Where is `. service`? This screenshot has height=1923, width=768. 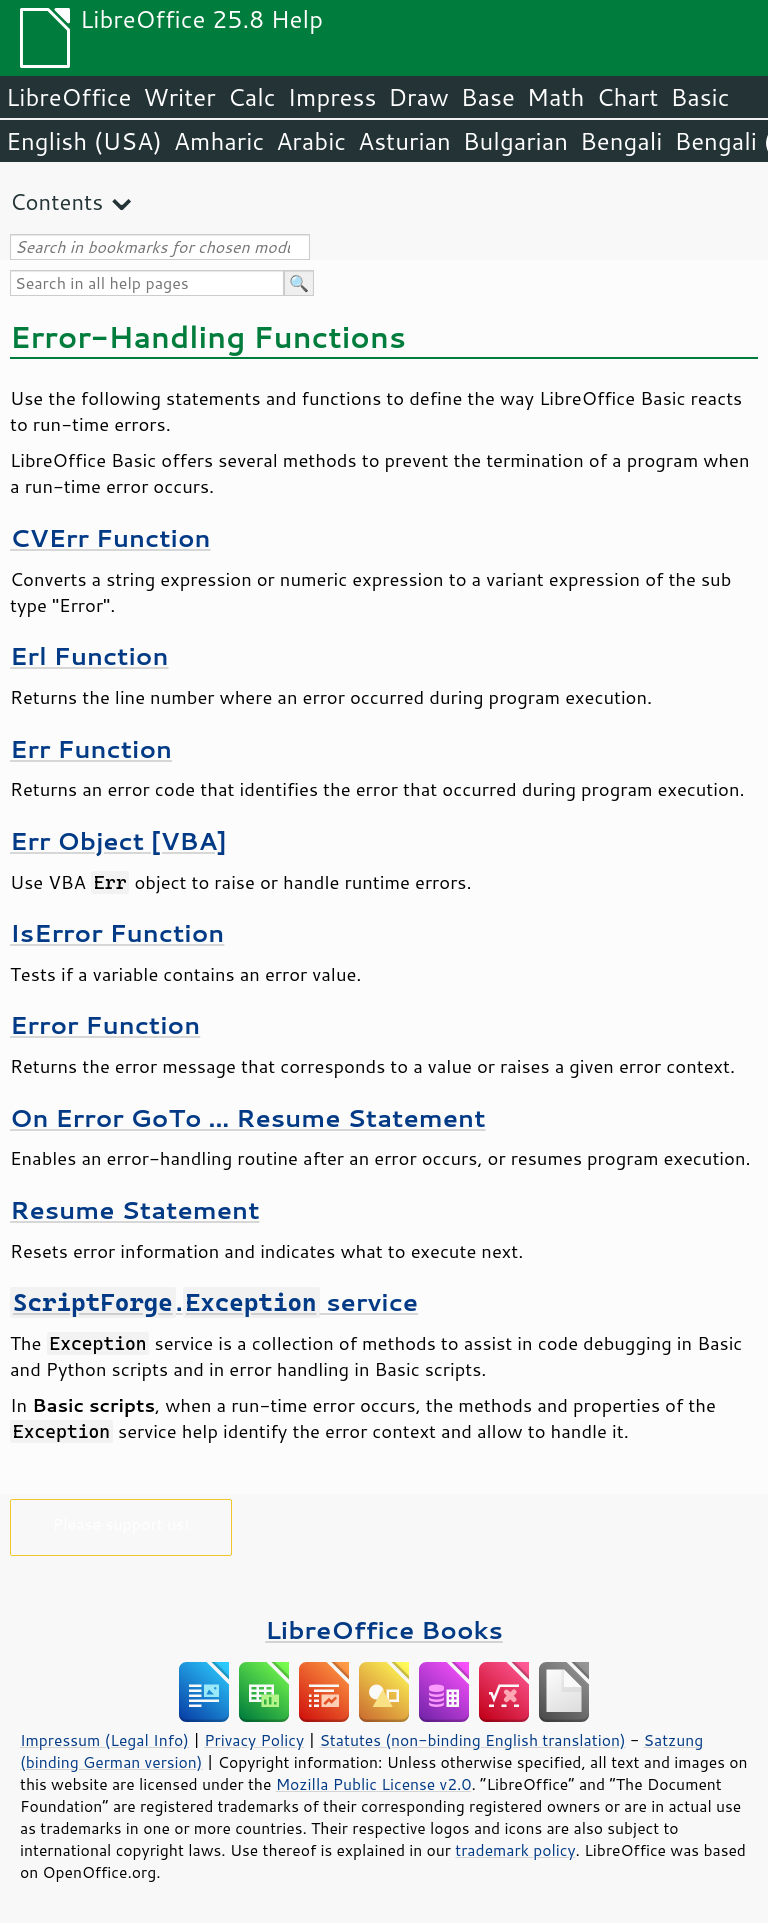
. service is located at coordinates (214, 1301).